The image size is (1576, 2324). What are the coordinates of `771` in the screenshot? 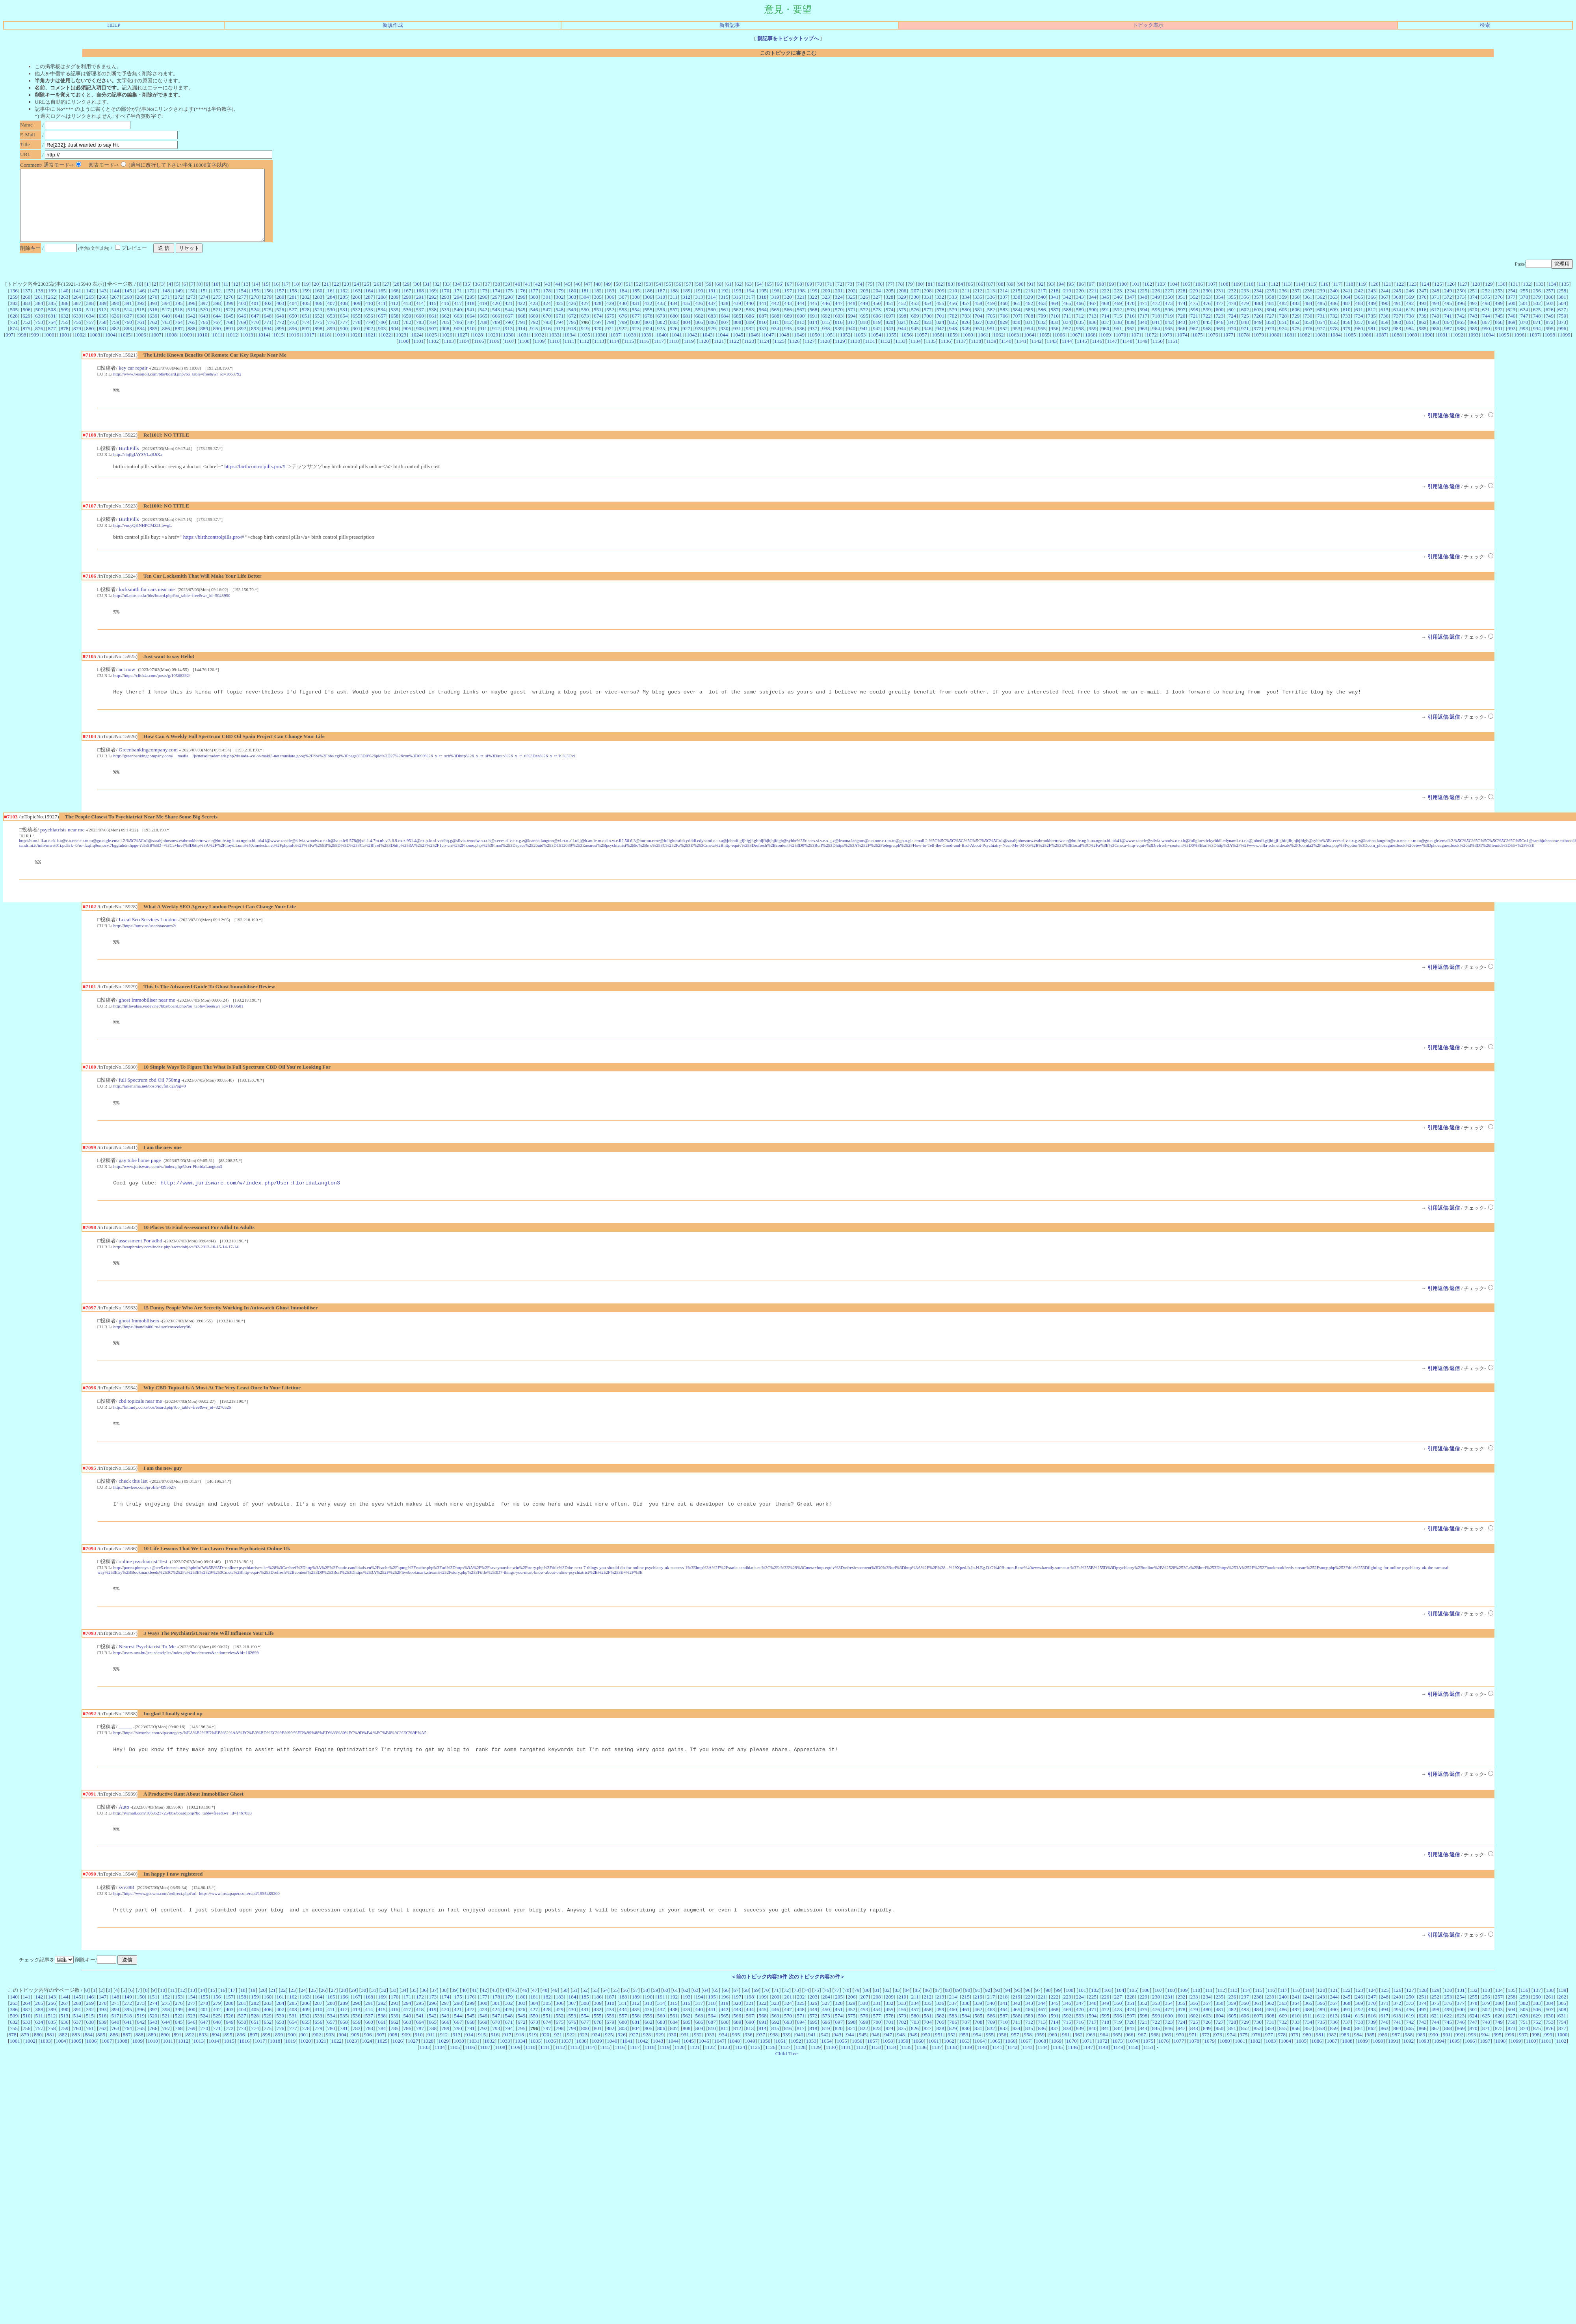 It's located at (267, 336).